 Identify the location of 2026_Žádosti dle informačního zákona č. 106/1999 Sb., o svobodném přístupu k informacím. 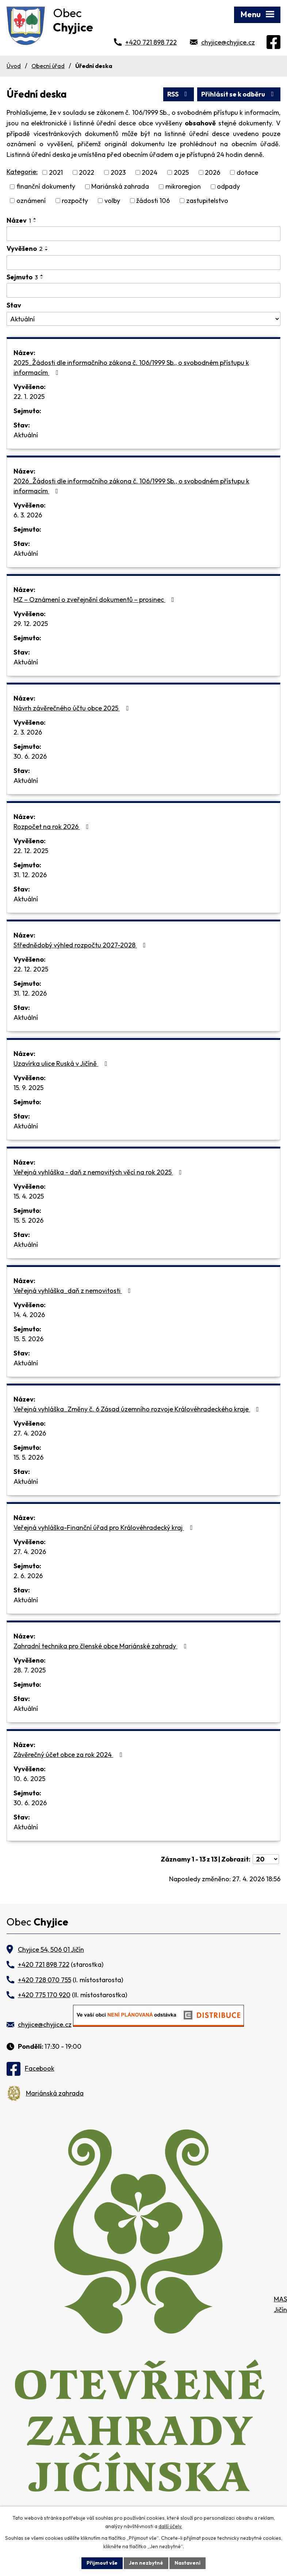
(131, 486).